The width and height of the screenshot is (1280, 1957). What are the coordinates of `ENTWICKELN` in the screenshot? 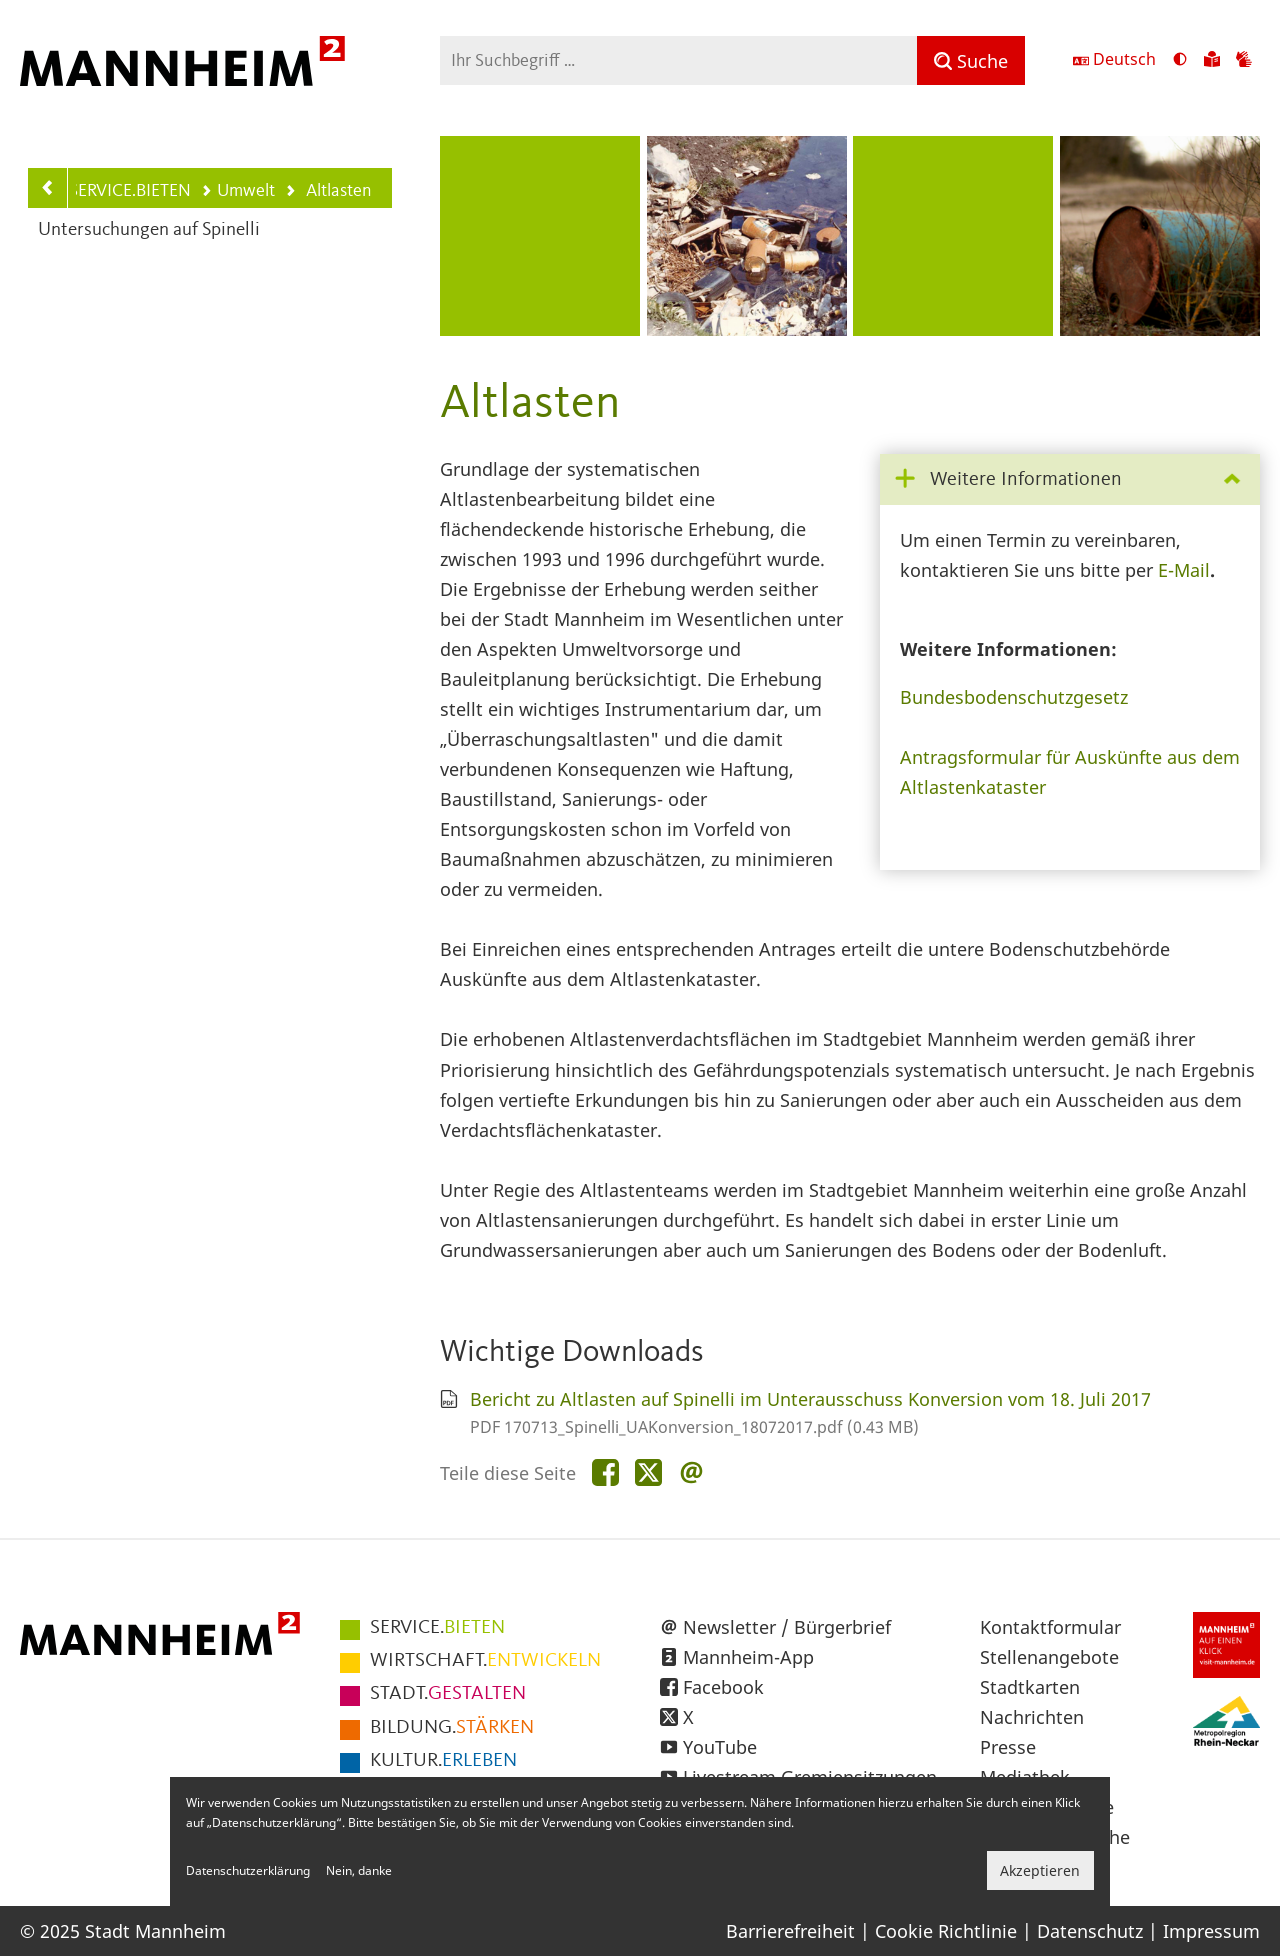 It's located at (485, 1661).